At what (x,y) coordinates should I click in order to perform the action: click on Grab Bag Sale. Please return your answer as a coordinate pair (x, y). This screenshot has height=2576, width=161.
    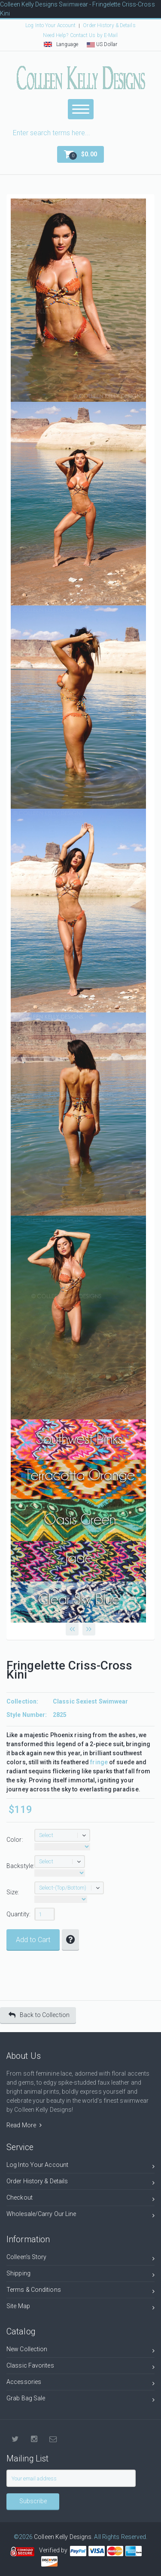
    Looking at the image, I should click on (80, 2400).